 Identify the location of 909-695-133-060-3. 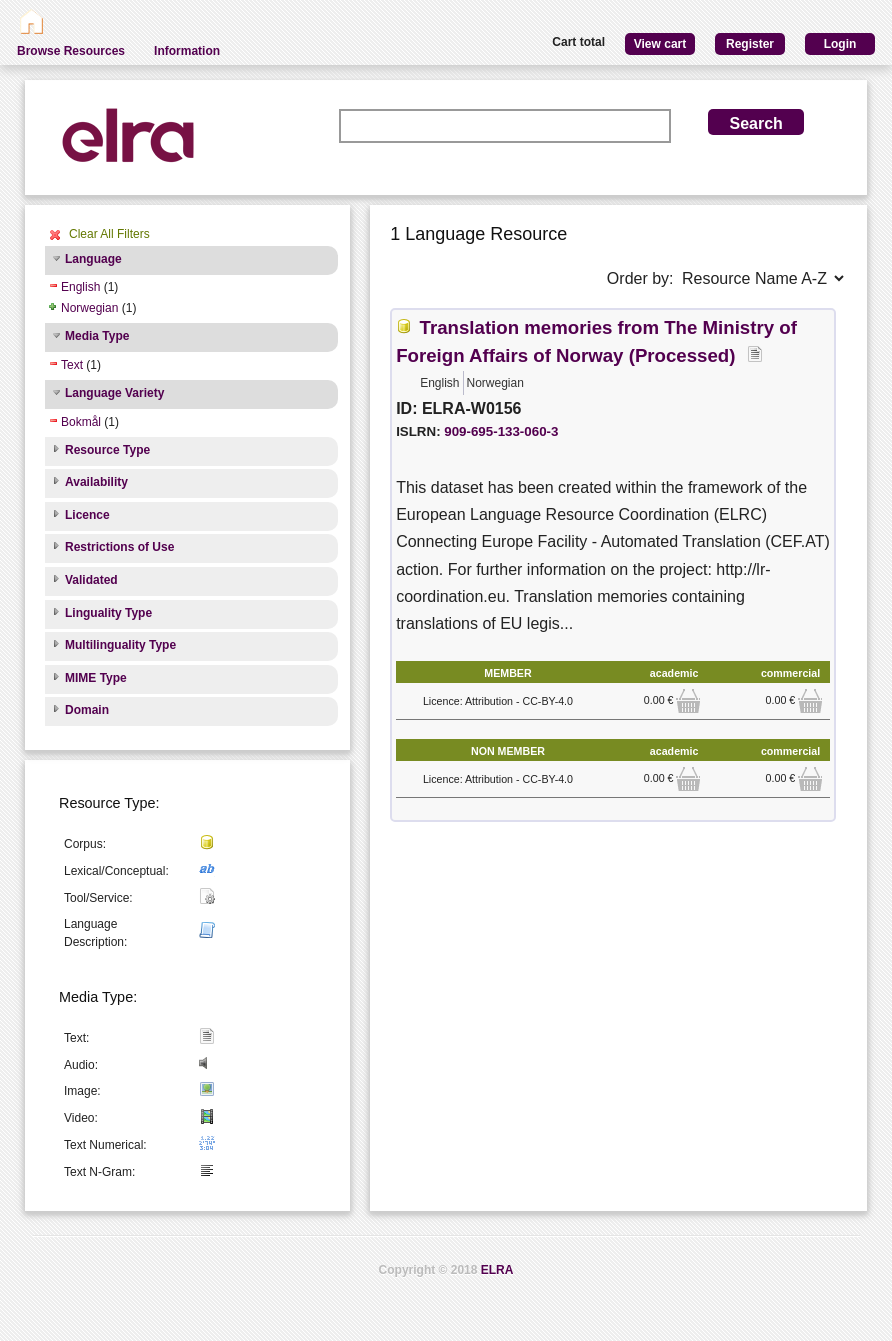
(501, 431).